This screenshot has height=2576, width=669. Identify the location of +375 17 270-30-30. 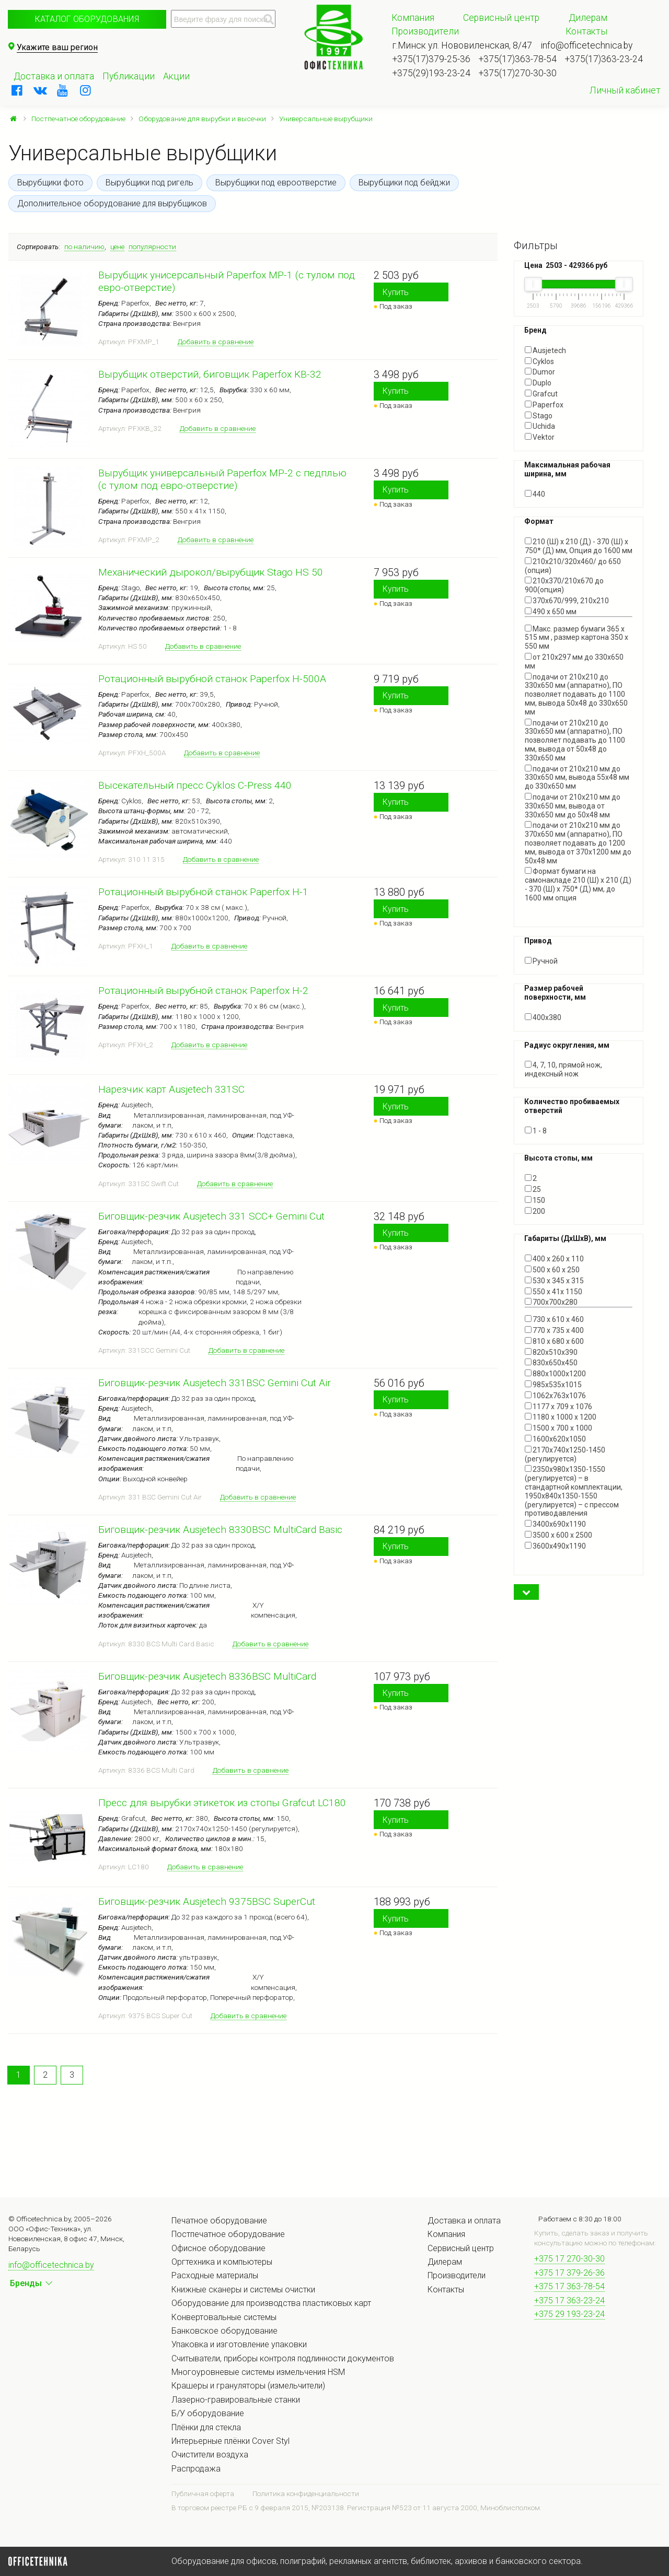
(569, 2259).